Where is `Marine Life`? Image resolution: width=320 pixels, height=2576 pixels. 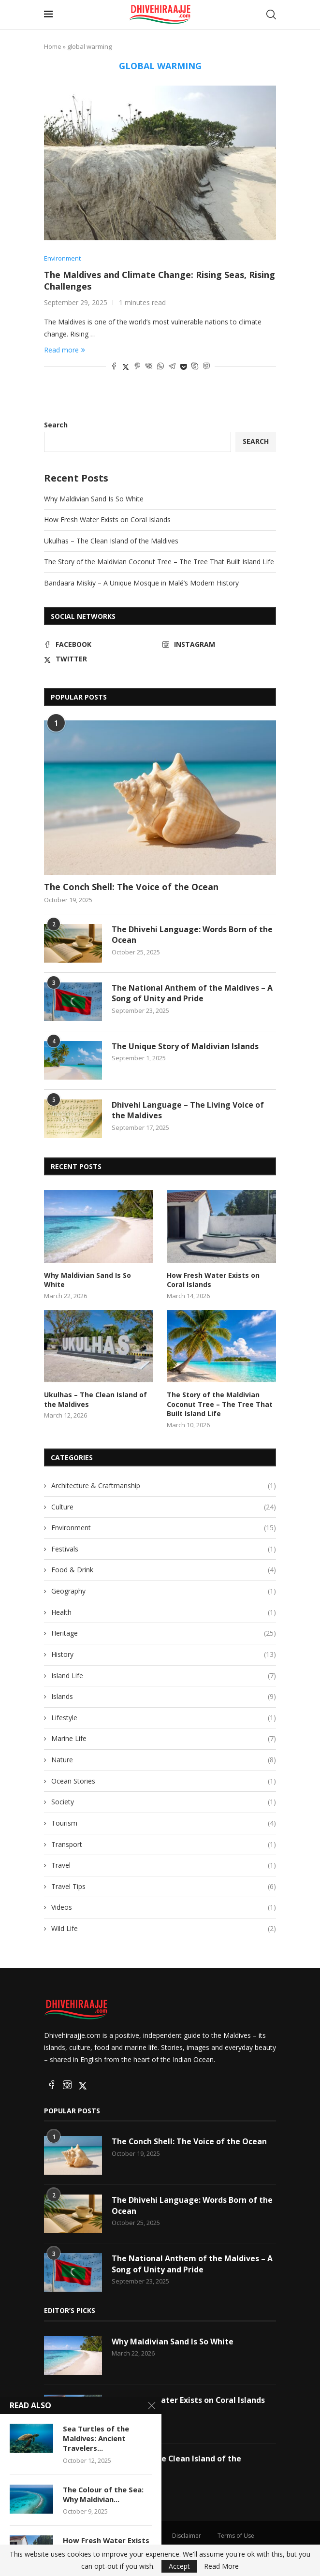
Marine Life is located at coordinates (163, 1738).